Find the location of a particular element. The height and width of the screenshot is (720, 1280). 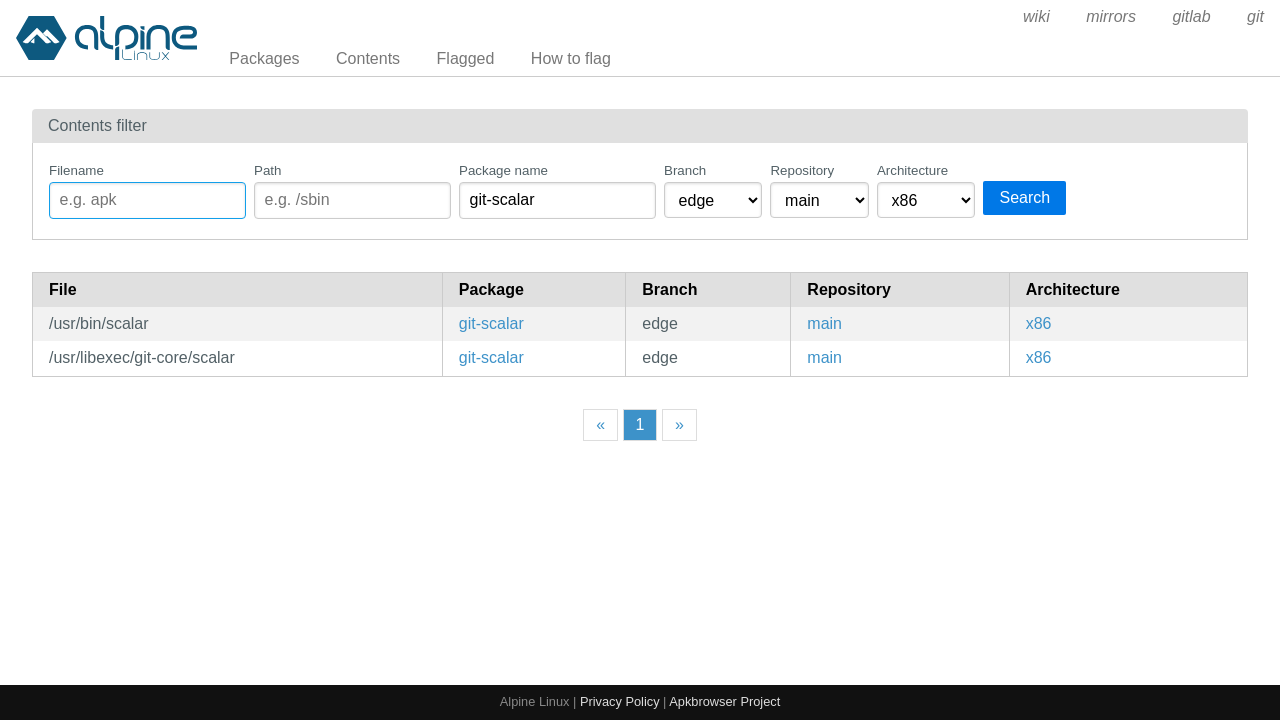

Path is located at coordinates (267, 170).